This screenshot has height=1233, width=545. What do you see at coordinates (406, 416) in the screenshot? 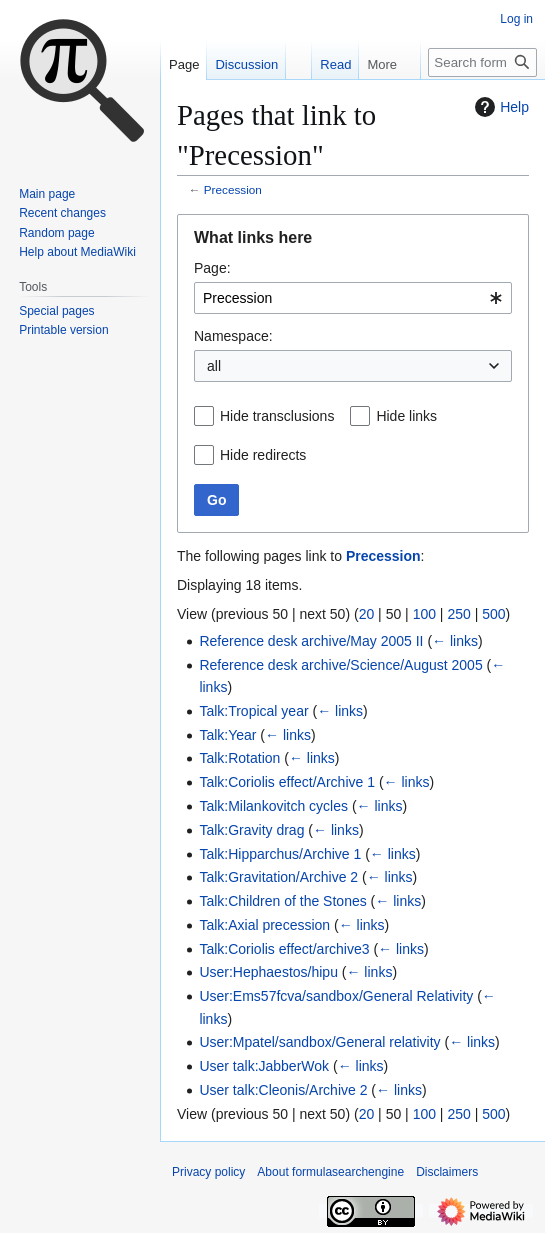
I see `Hide links` at bounding box center [406, 416].